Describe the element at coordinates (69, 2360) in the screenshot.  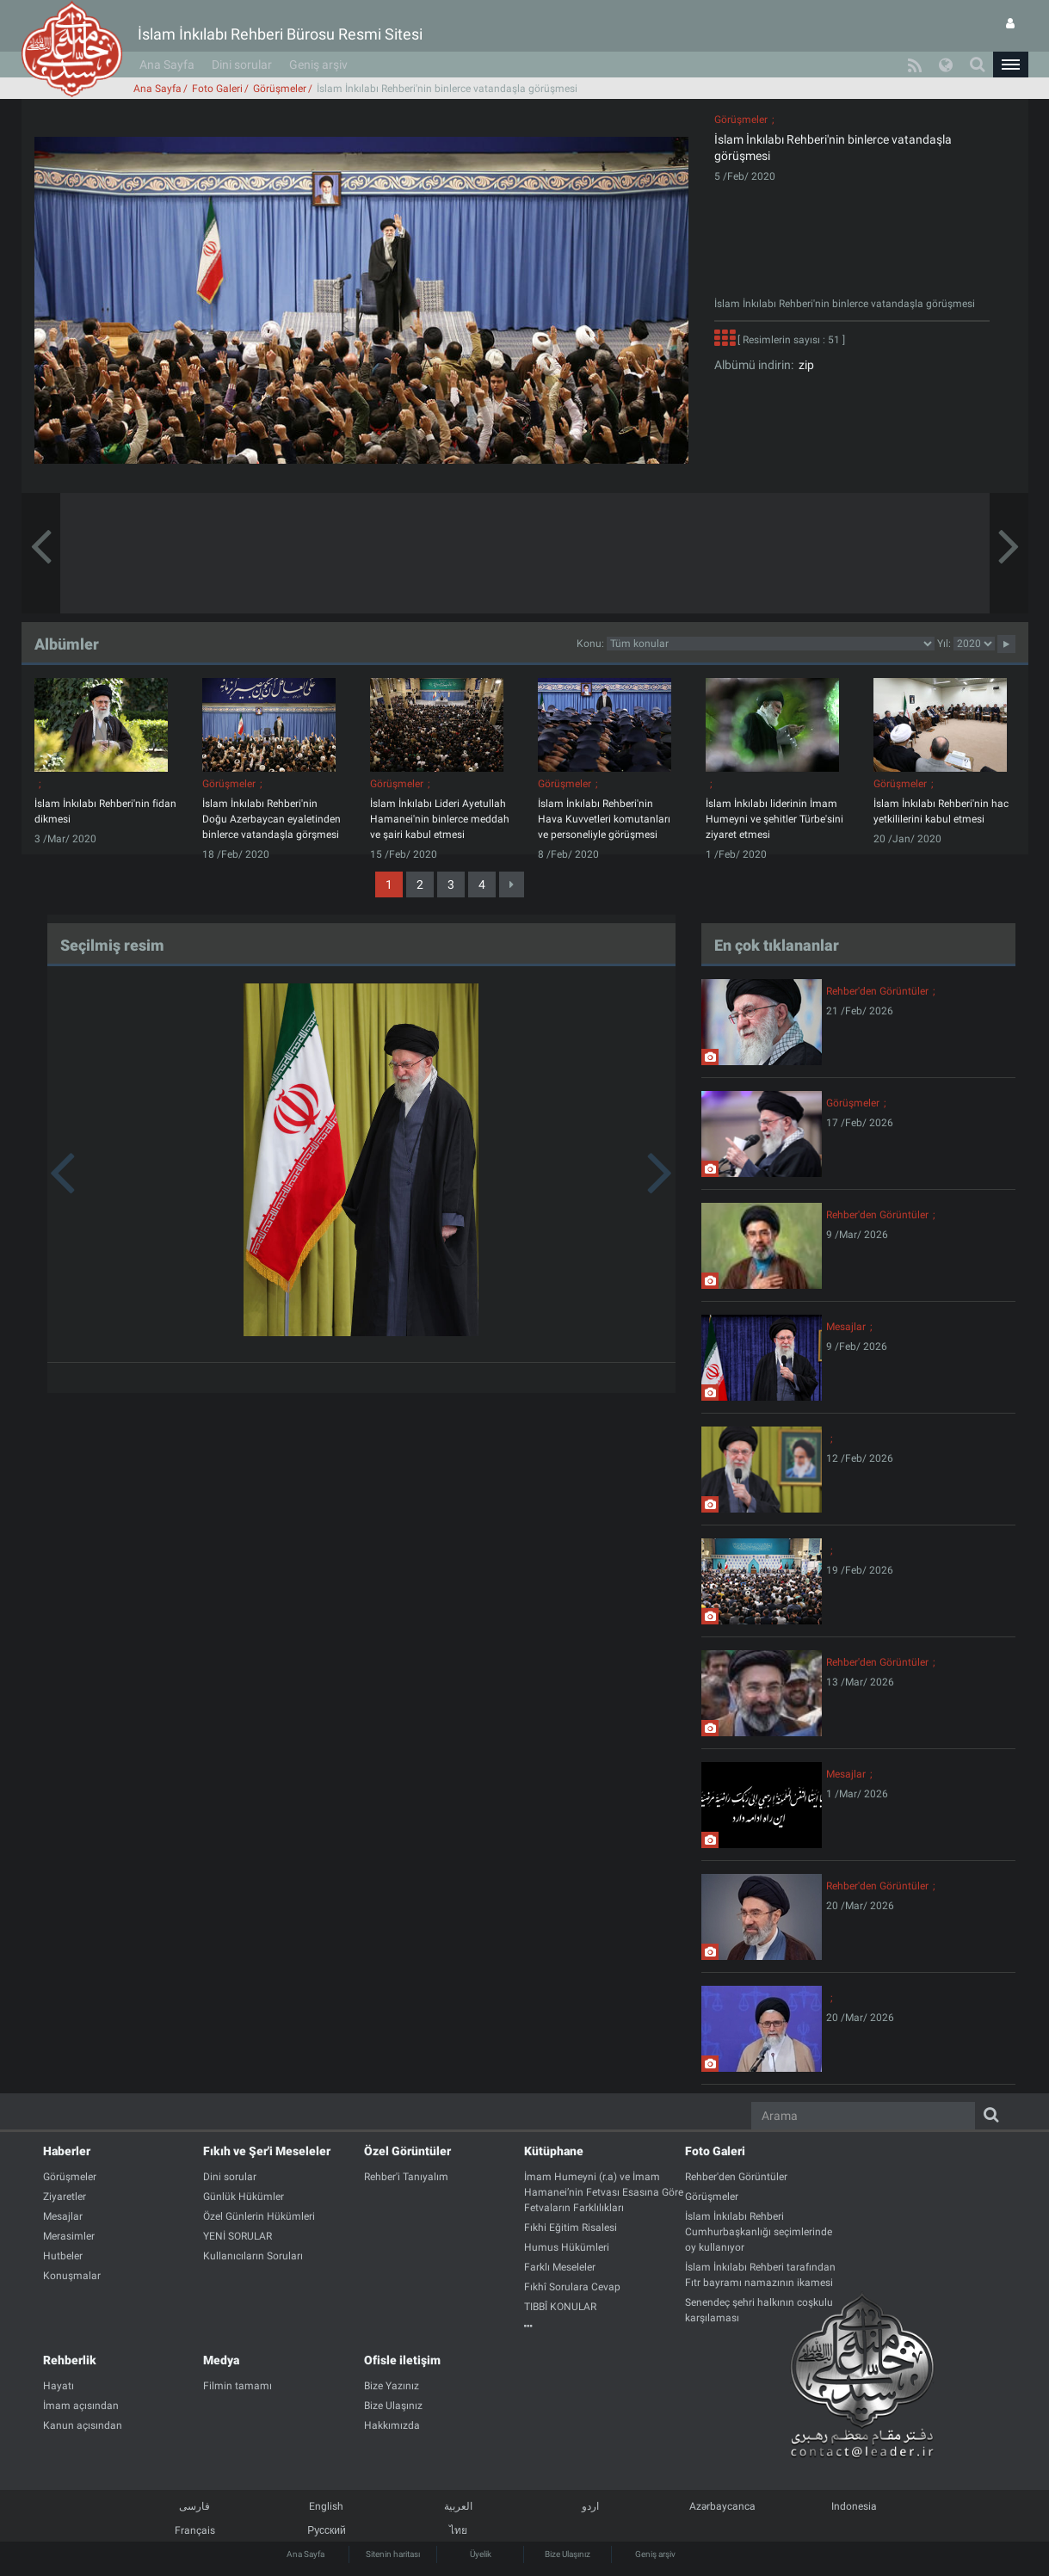
I see `Rehberlik` at that location.